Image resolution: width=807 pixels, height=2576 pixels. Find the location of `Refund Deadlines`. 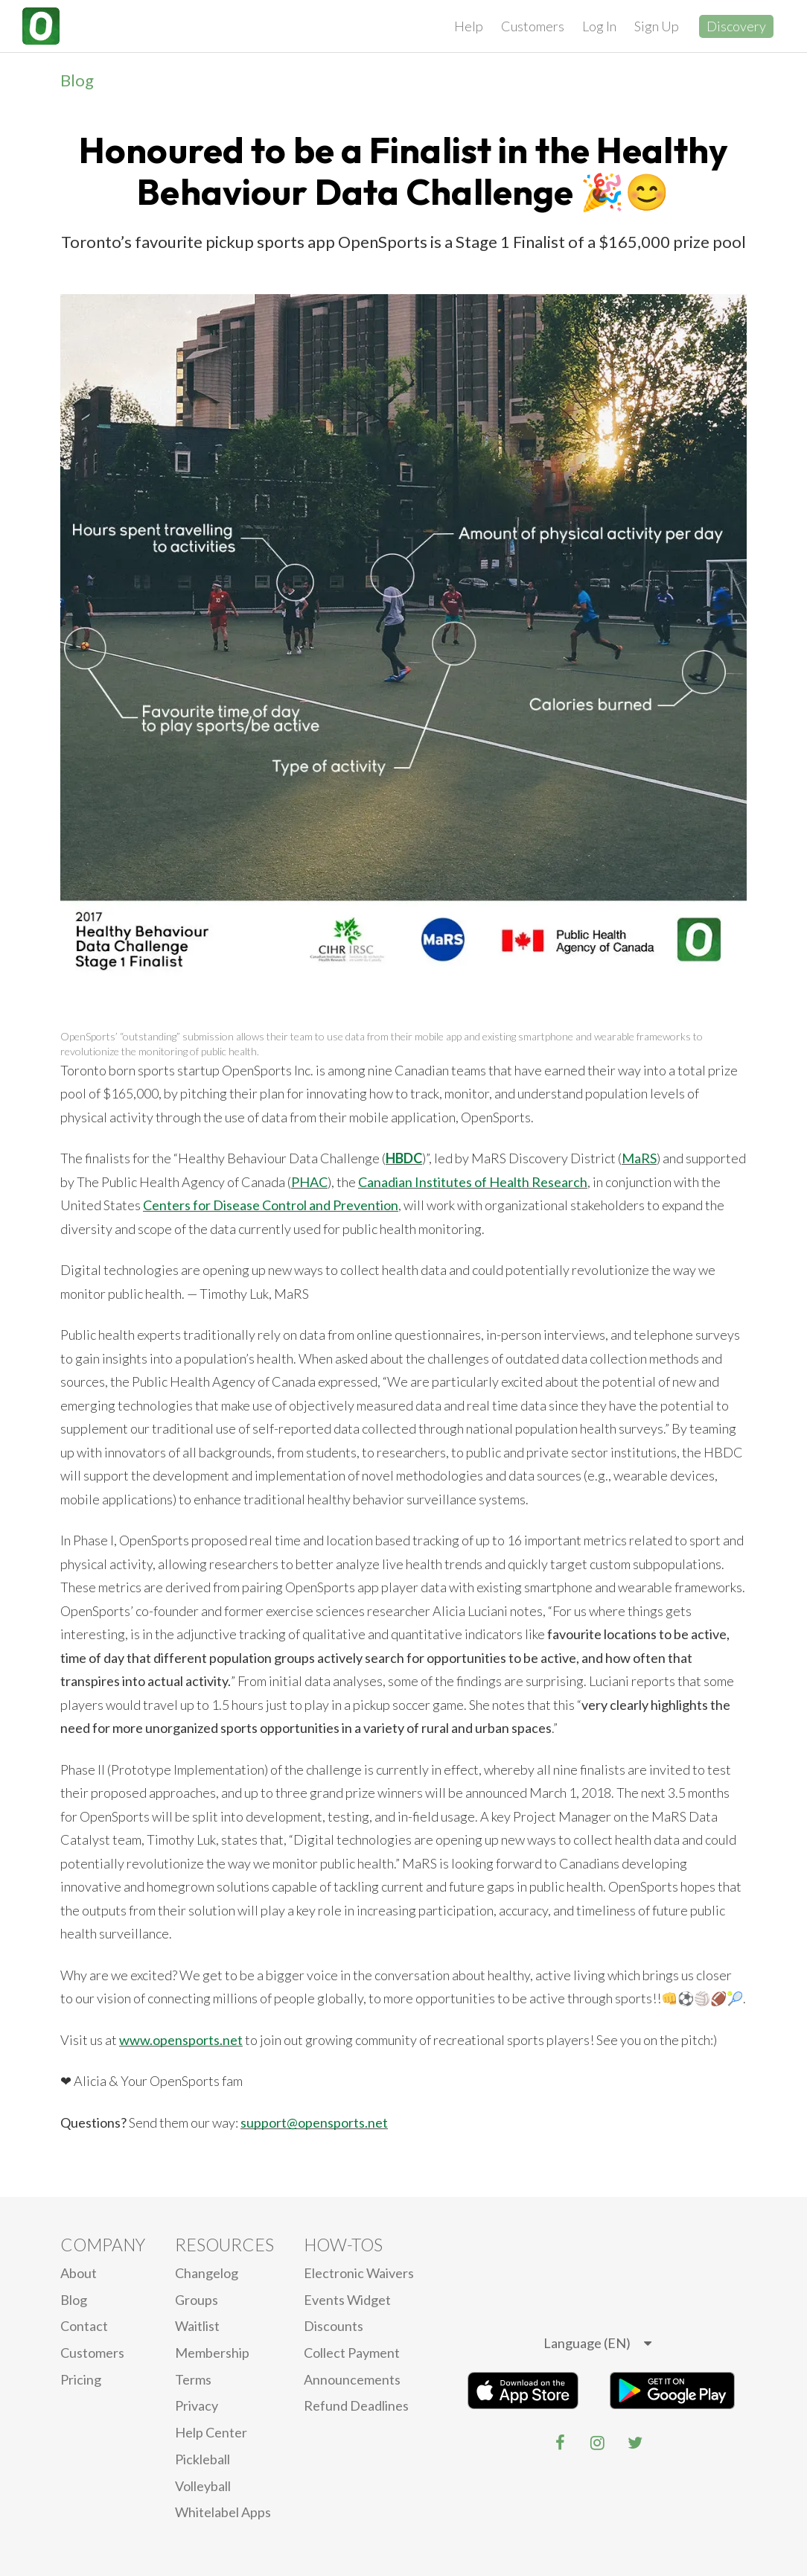

Refund Deadlines is located at coordinates (356, 2405).